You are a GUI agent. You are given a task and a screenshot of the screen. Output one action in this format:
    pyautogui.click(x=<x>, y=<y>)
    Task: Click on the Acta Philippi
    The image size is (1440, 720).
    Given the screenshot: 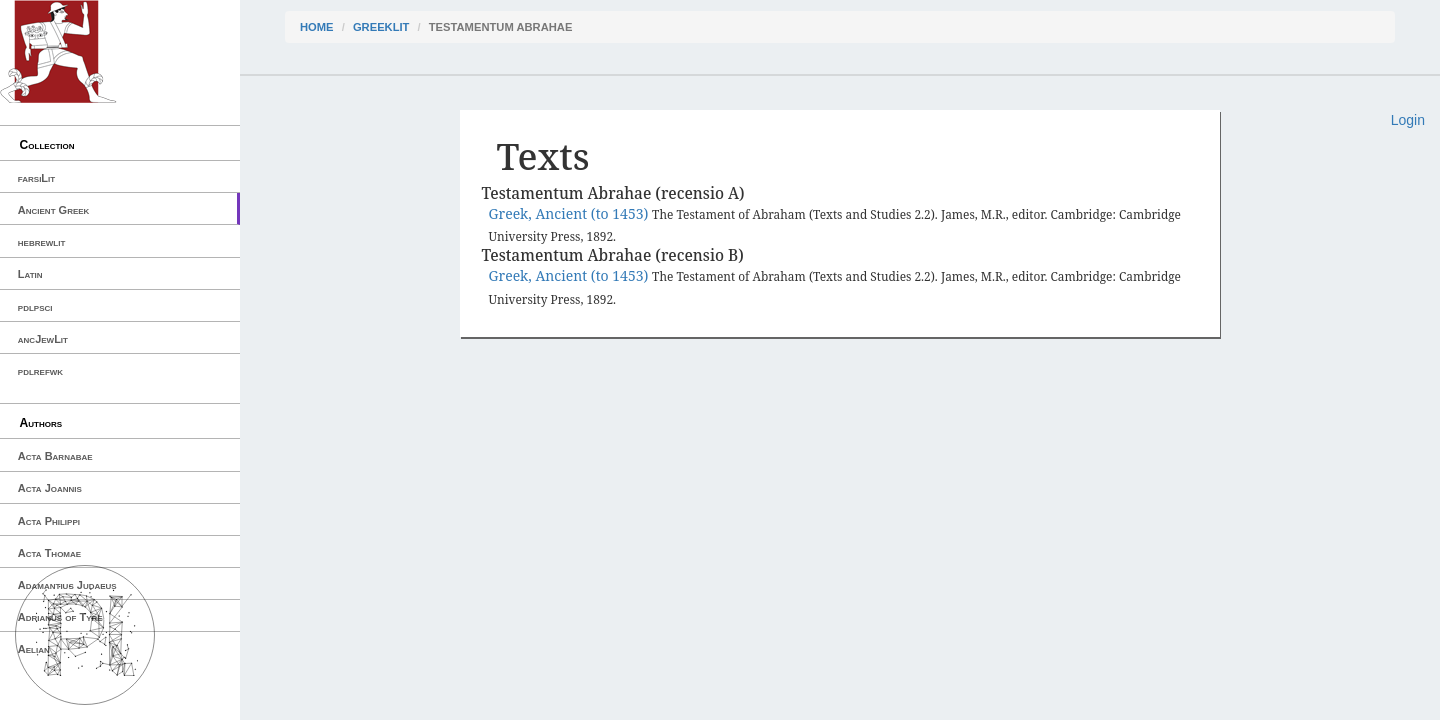 What is the action you would take?
    pyautogui.click(x=49, y=521)
    